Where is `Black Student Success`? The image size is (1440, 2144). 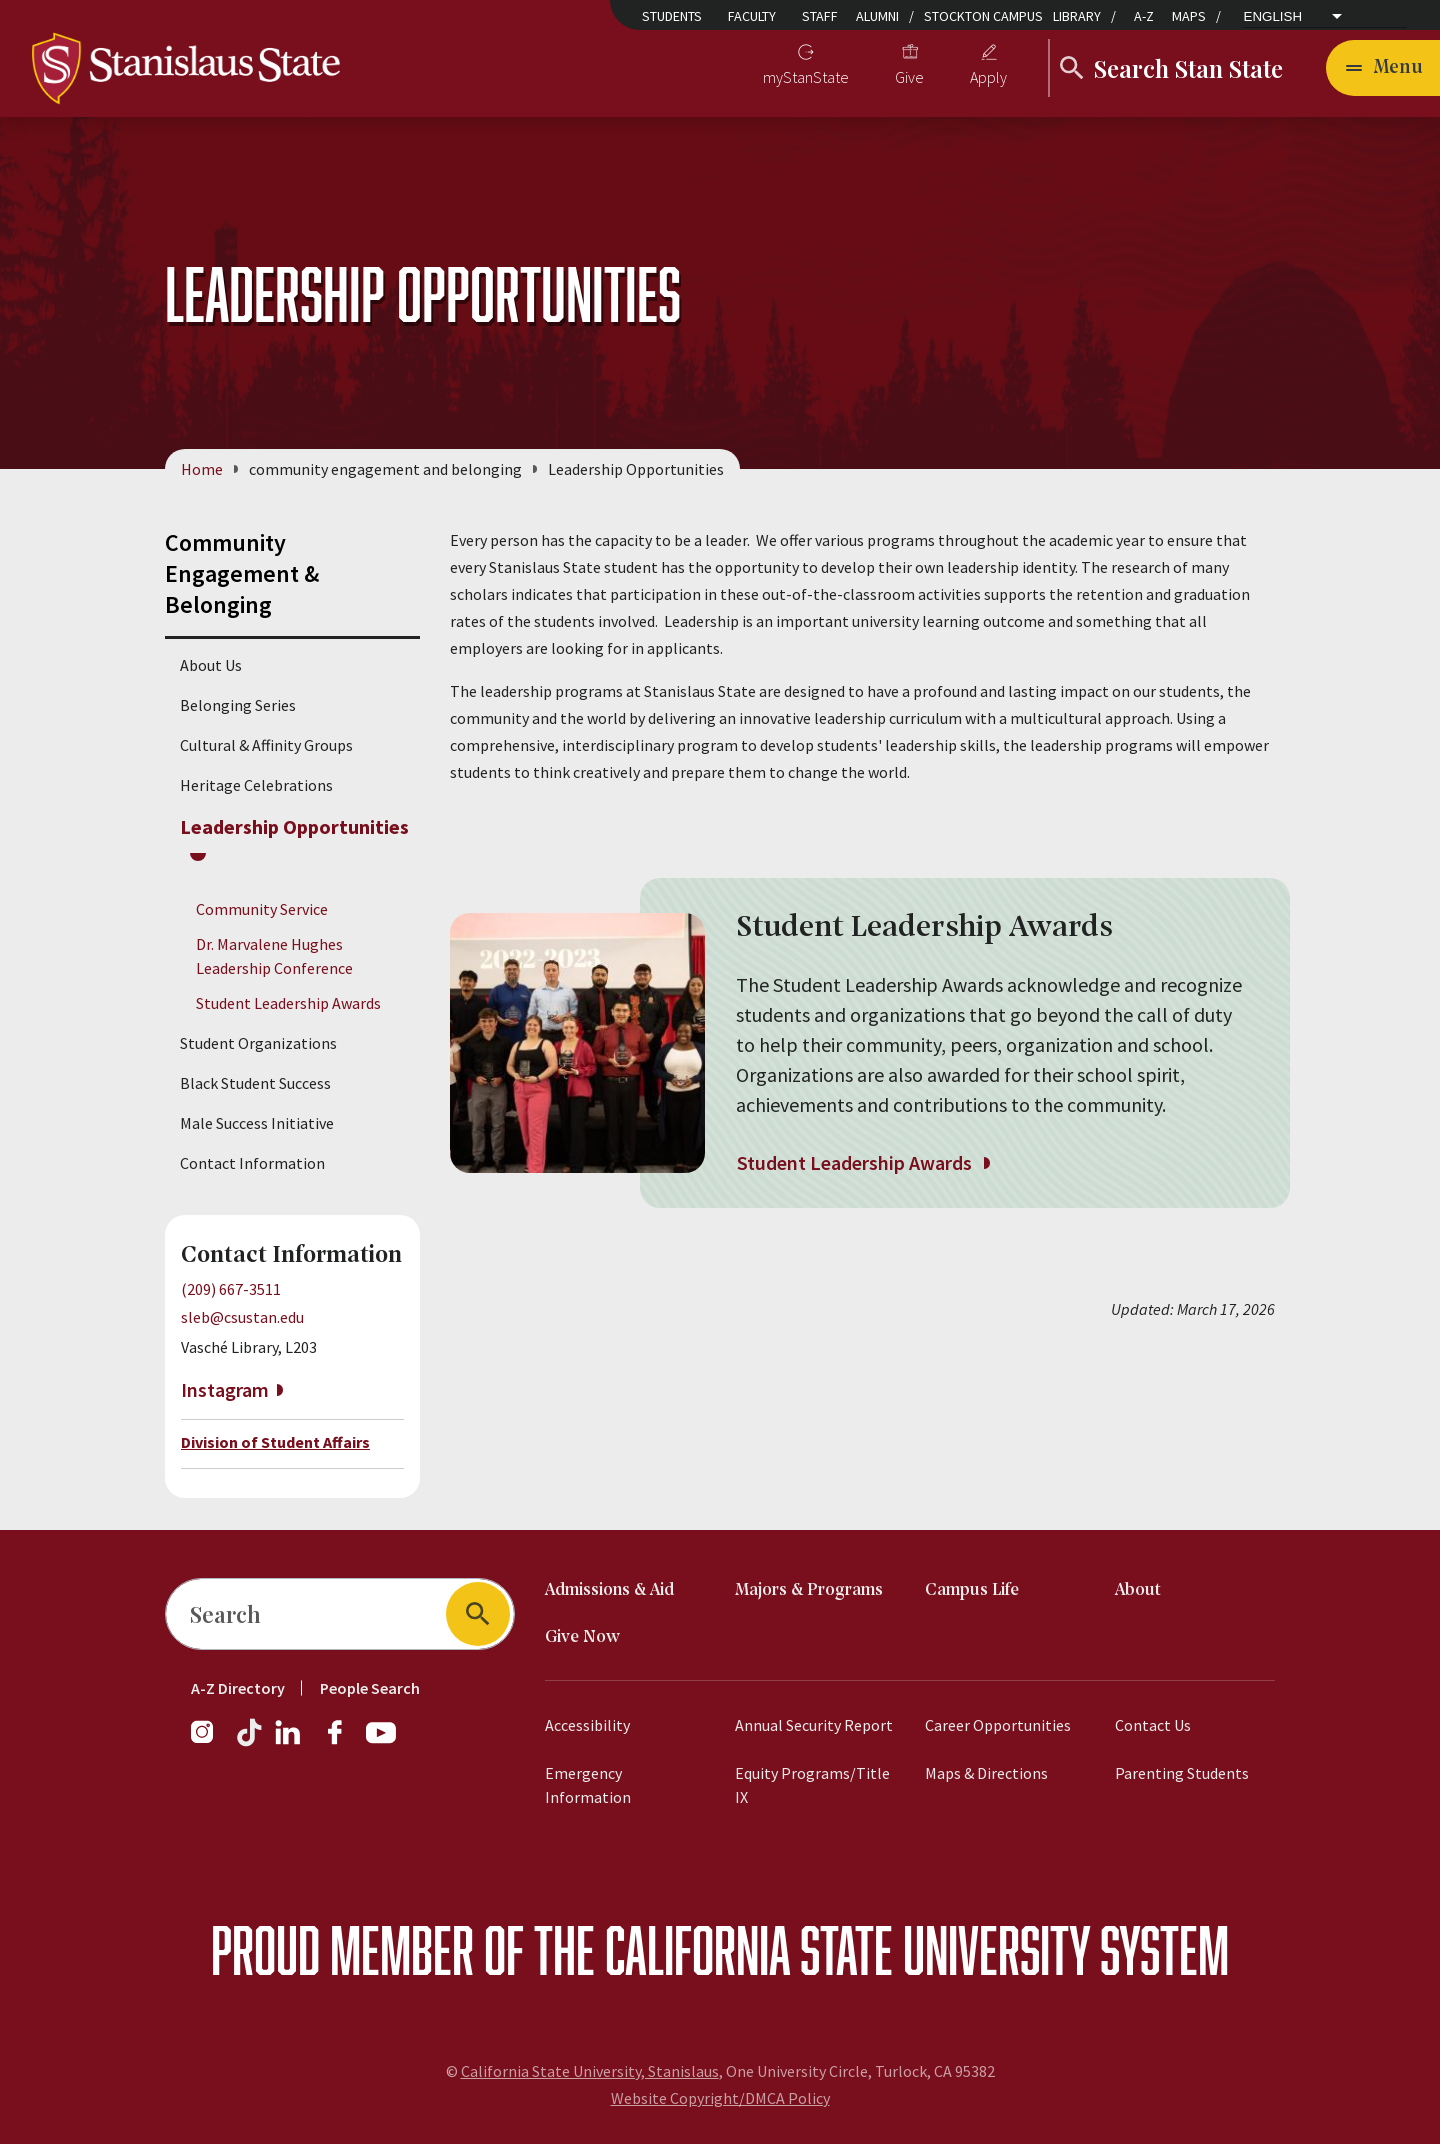
Black Student Success is located at coordinates (255, 1083).